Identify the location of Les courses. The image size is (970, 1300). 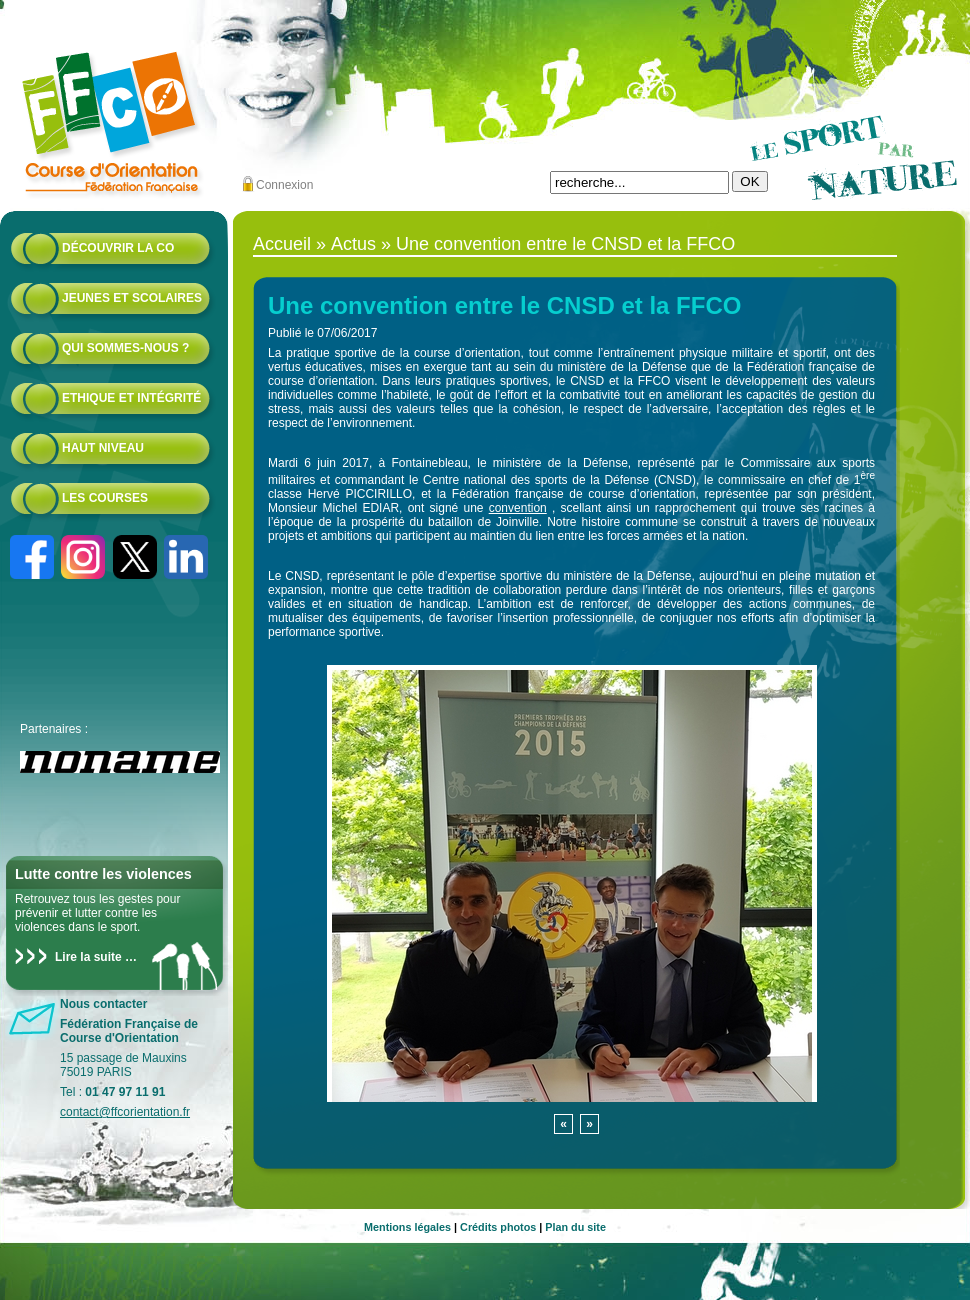
(105, 498).